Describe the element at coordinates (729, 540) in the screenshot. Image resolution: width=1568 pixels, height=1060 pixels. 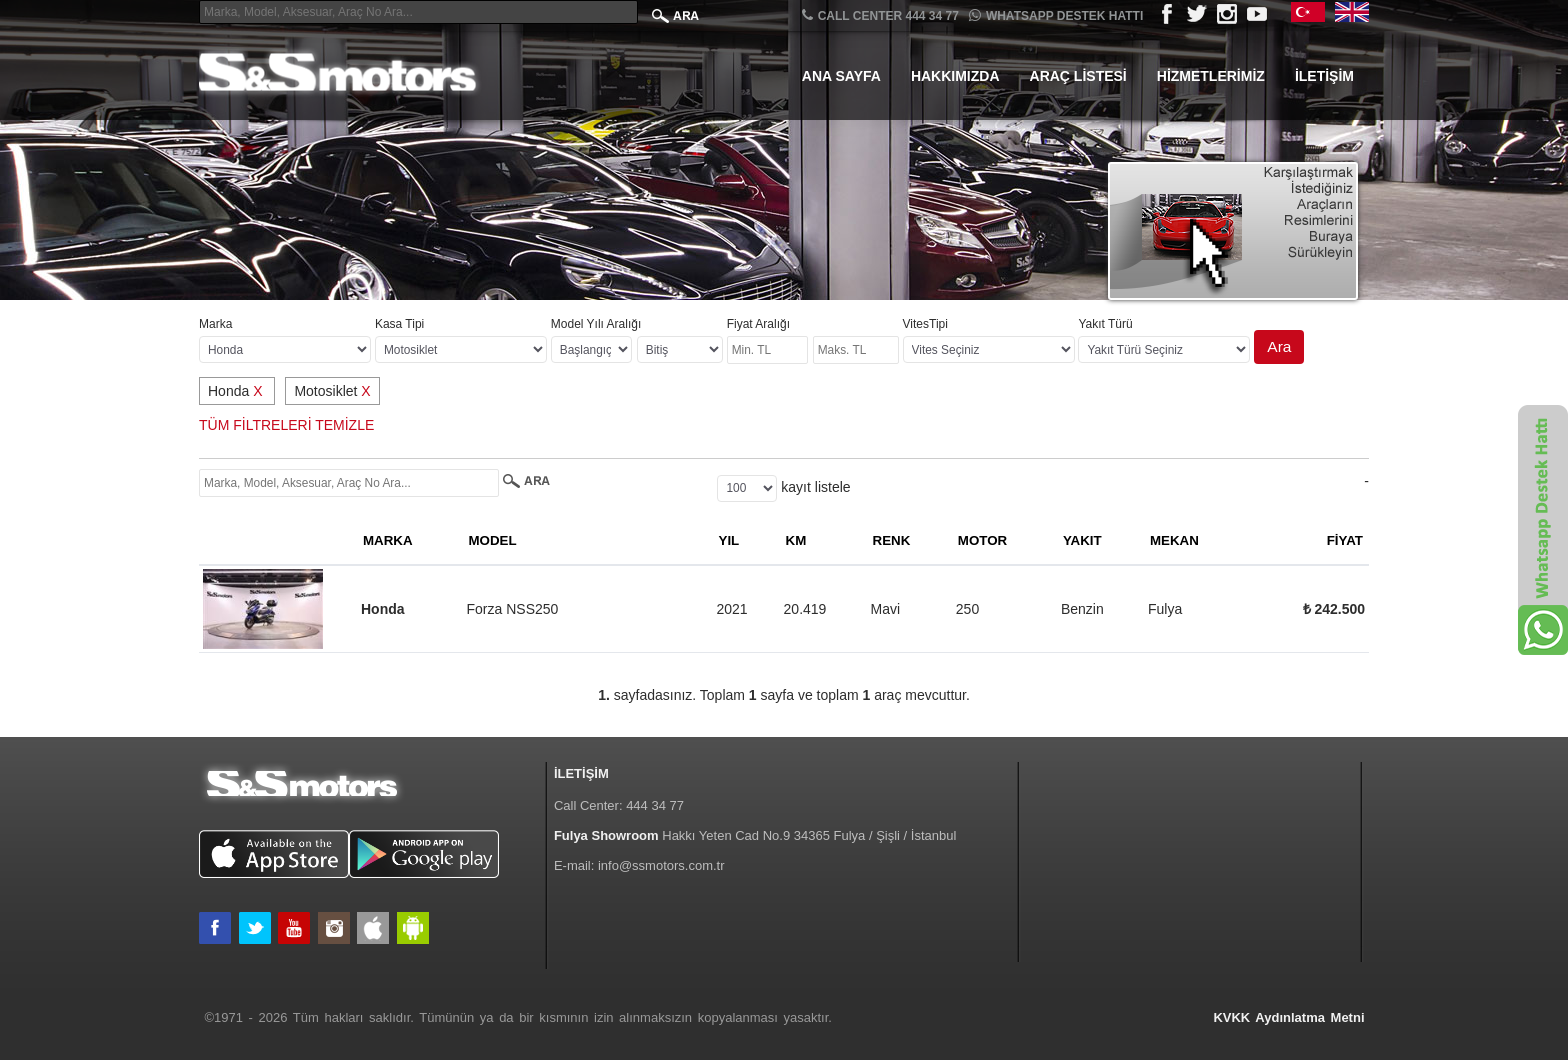
I see `YIL` at that location.